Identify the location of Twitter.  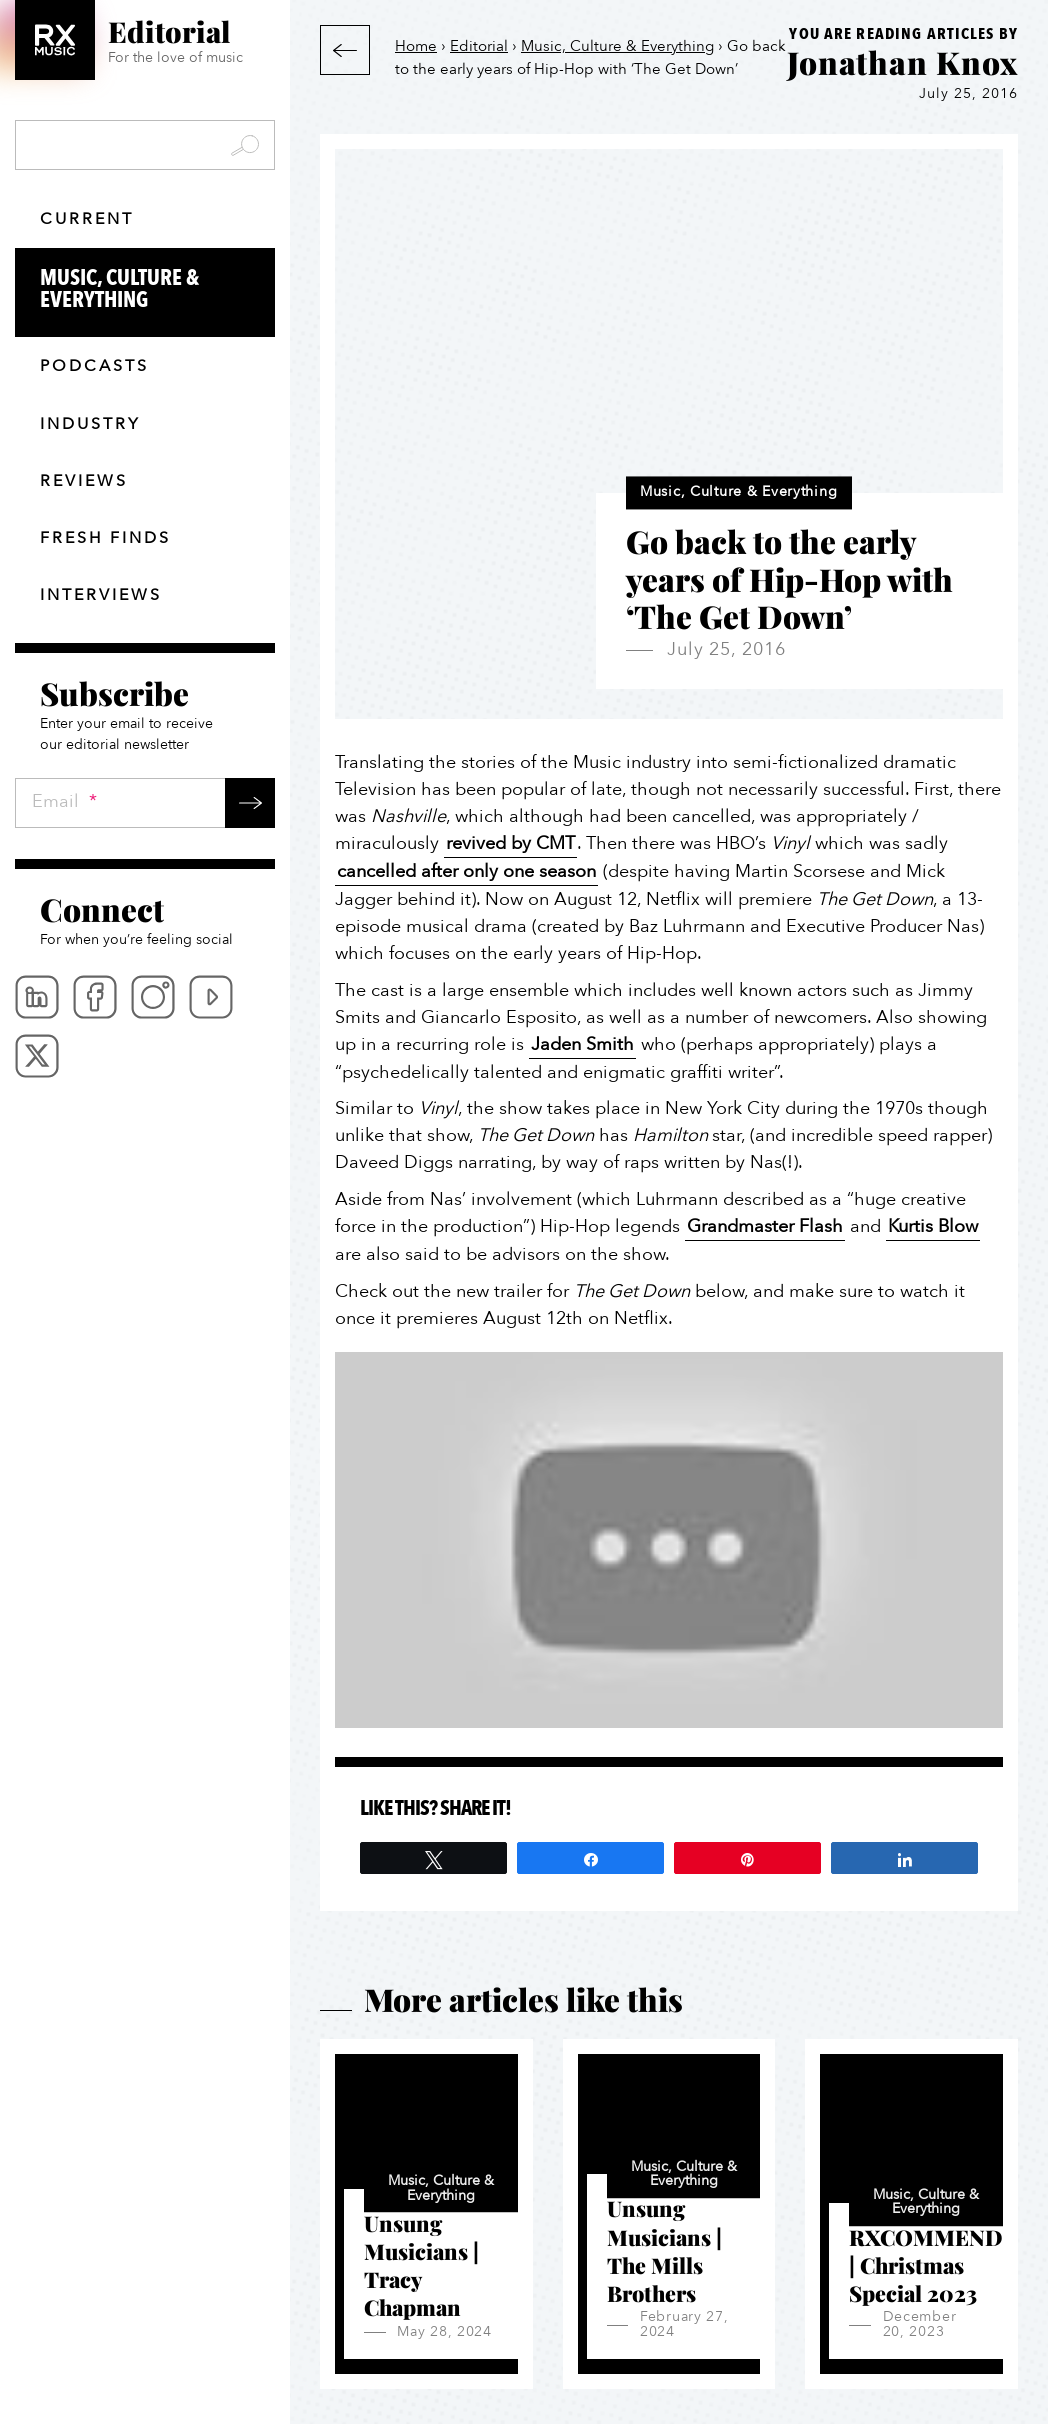
(37, 1056).